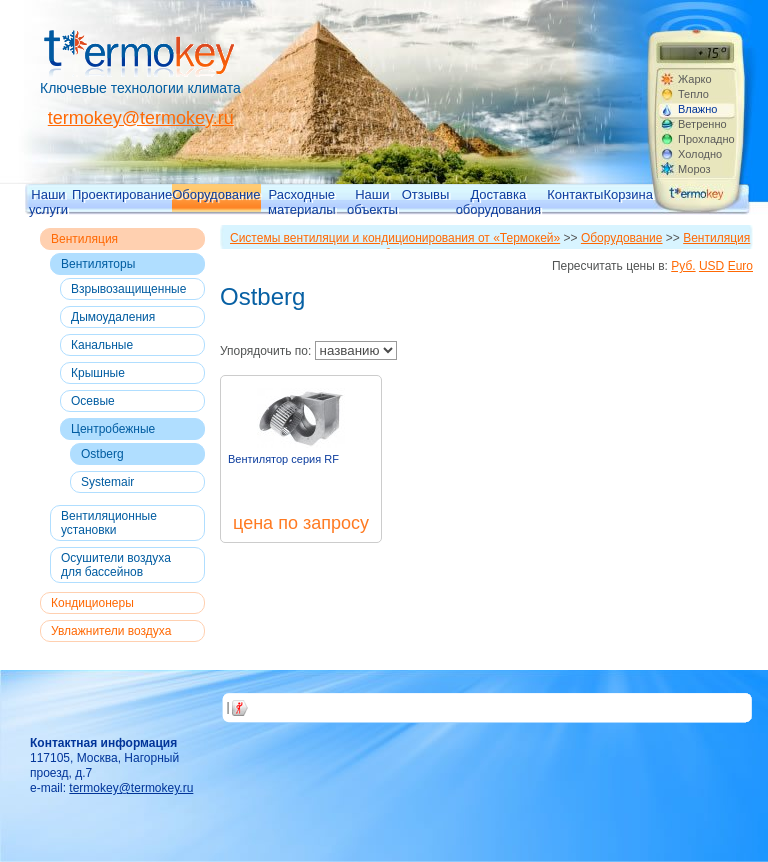 Image resolution: width=768 pixels, height=862 pixels. What do you see at coordinates (122, 194) in the screenshot?
I see `Проектирование` at bounding box center [122, 194].